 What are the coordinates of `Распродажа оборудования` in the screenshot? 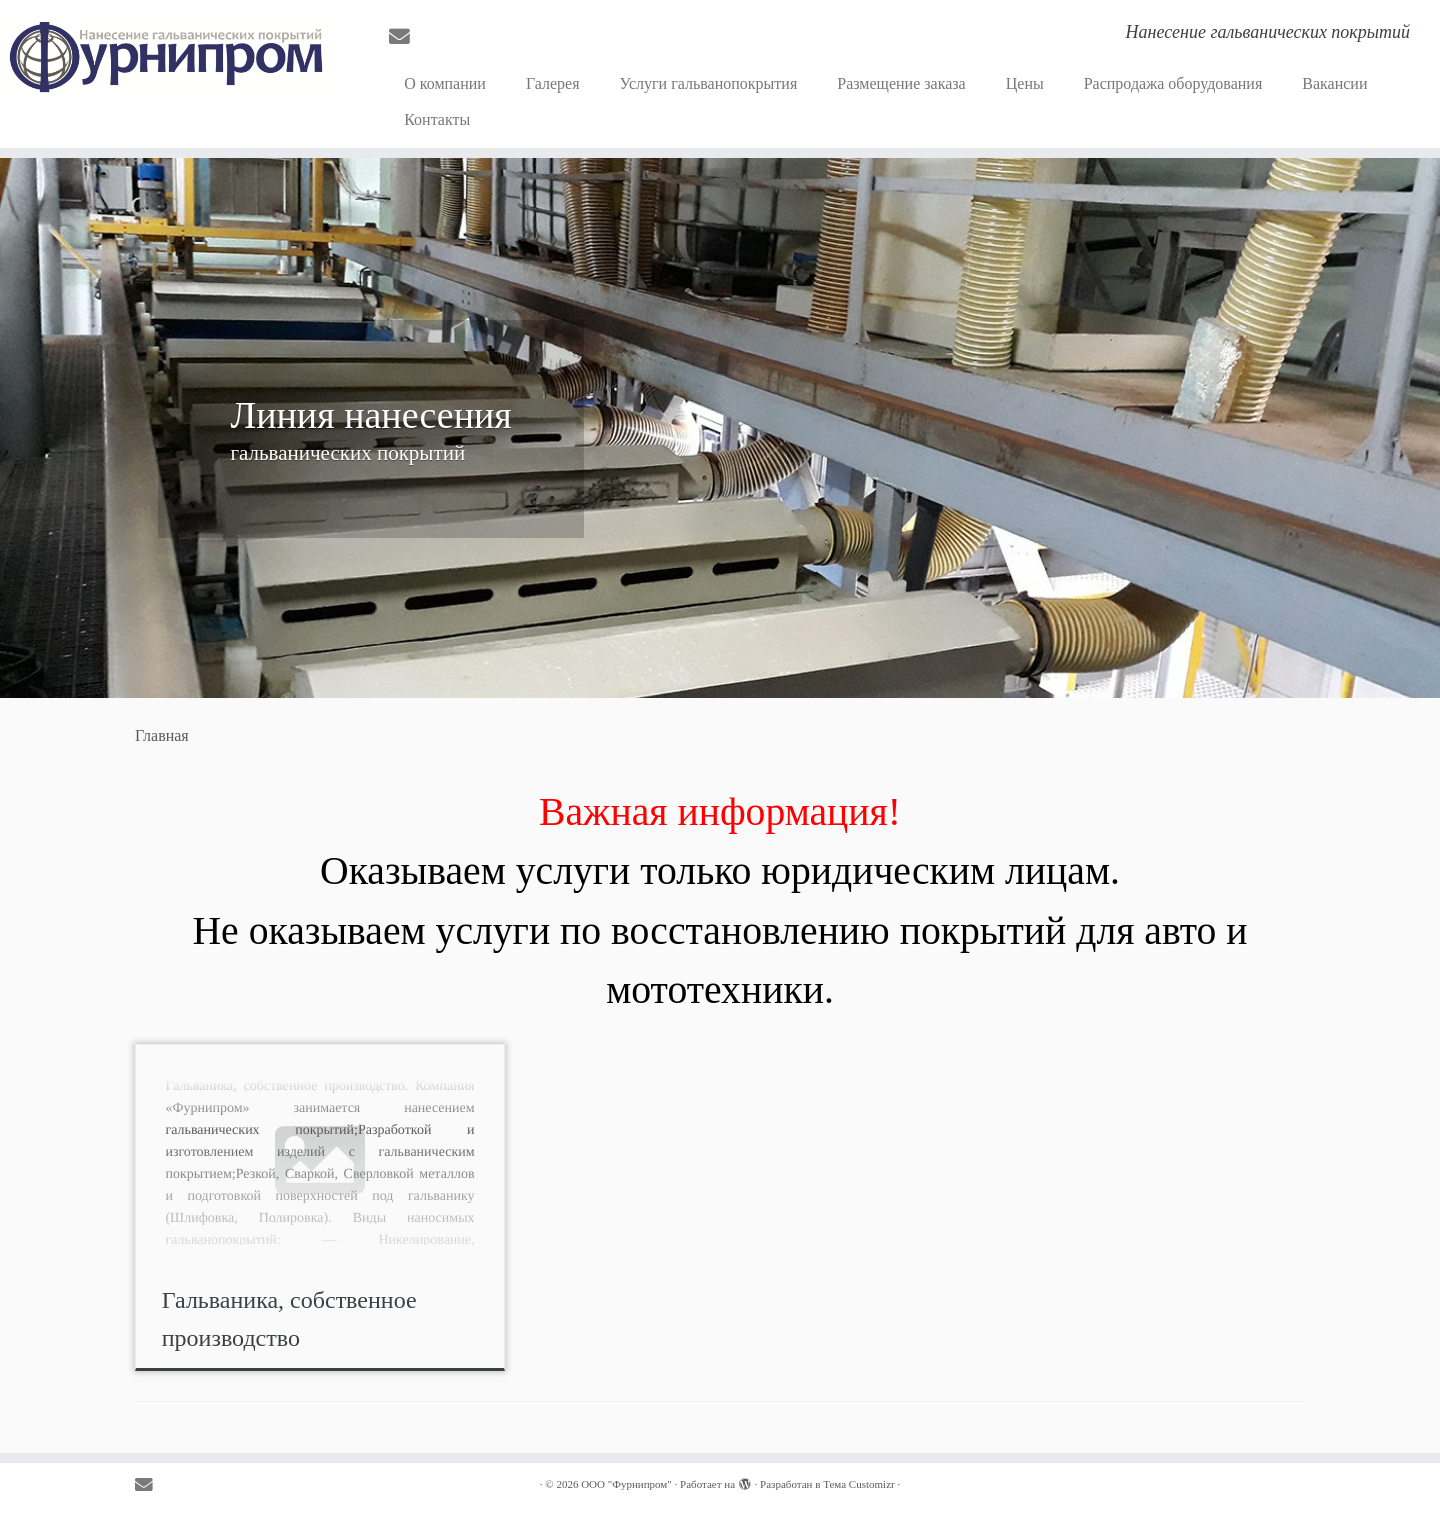 It's located at (1173, 83).